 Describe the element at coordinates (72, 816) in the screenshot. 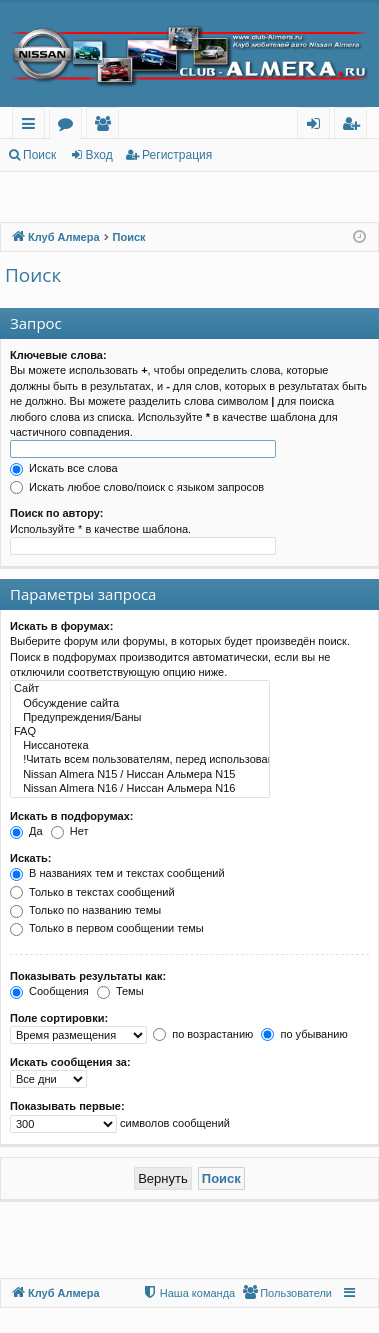

I see `Искать в подфорумах:` at that location.